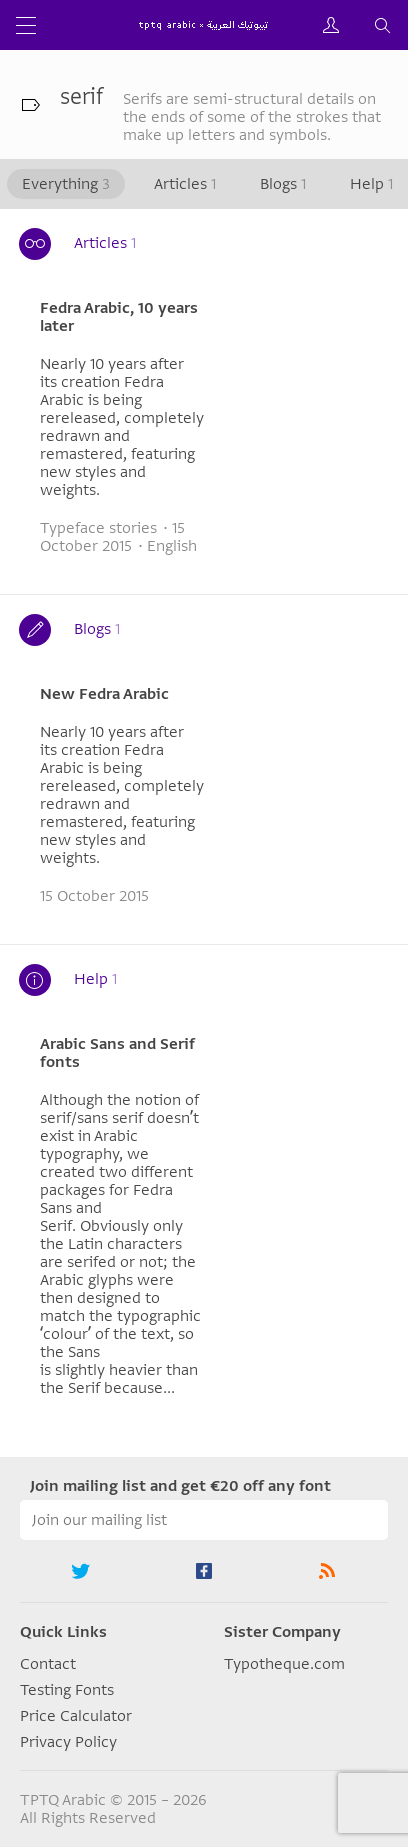  What do you see at coordinates (284, 1664) in the screenshot?
I see `Typotheque.com` at bounding box center [284, 1664].